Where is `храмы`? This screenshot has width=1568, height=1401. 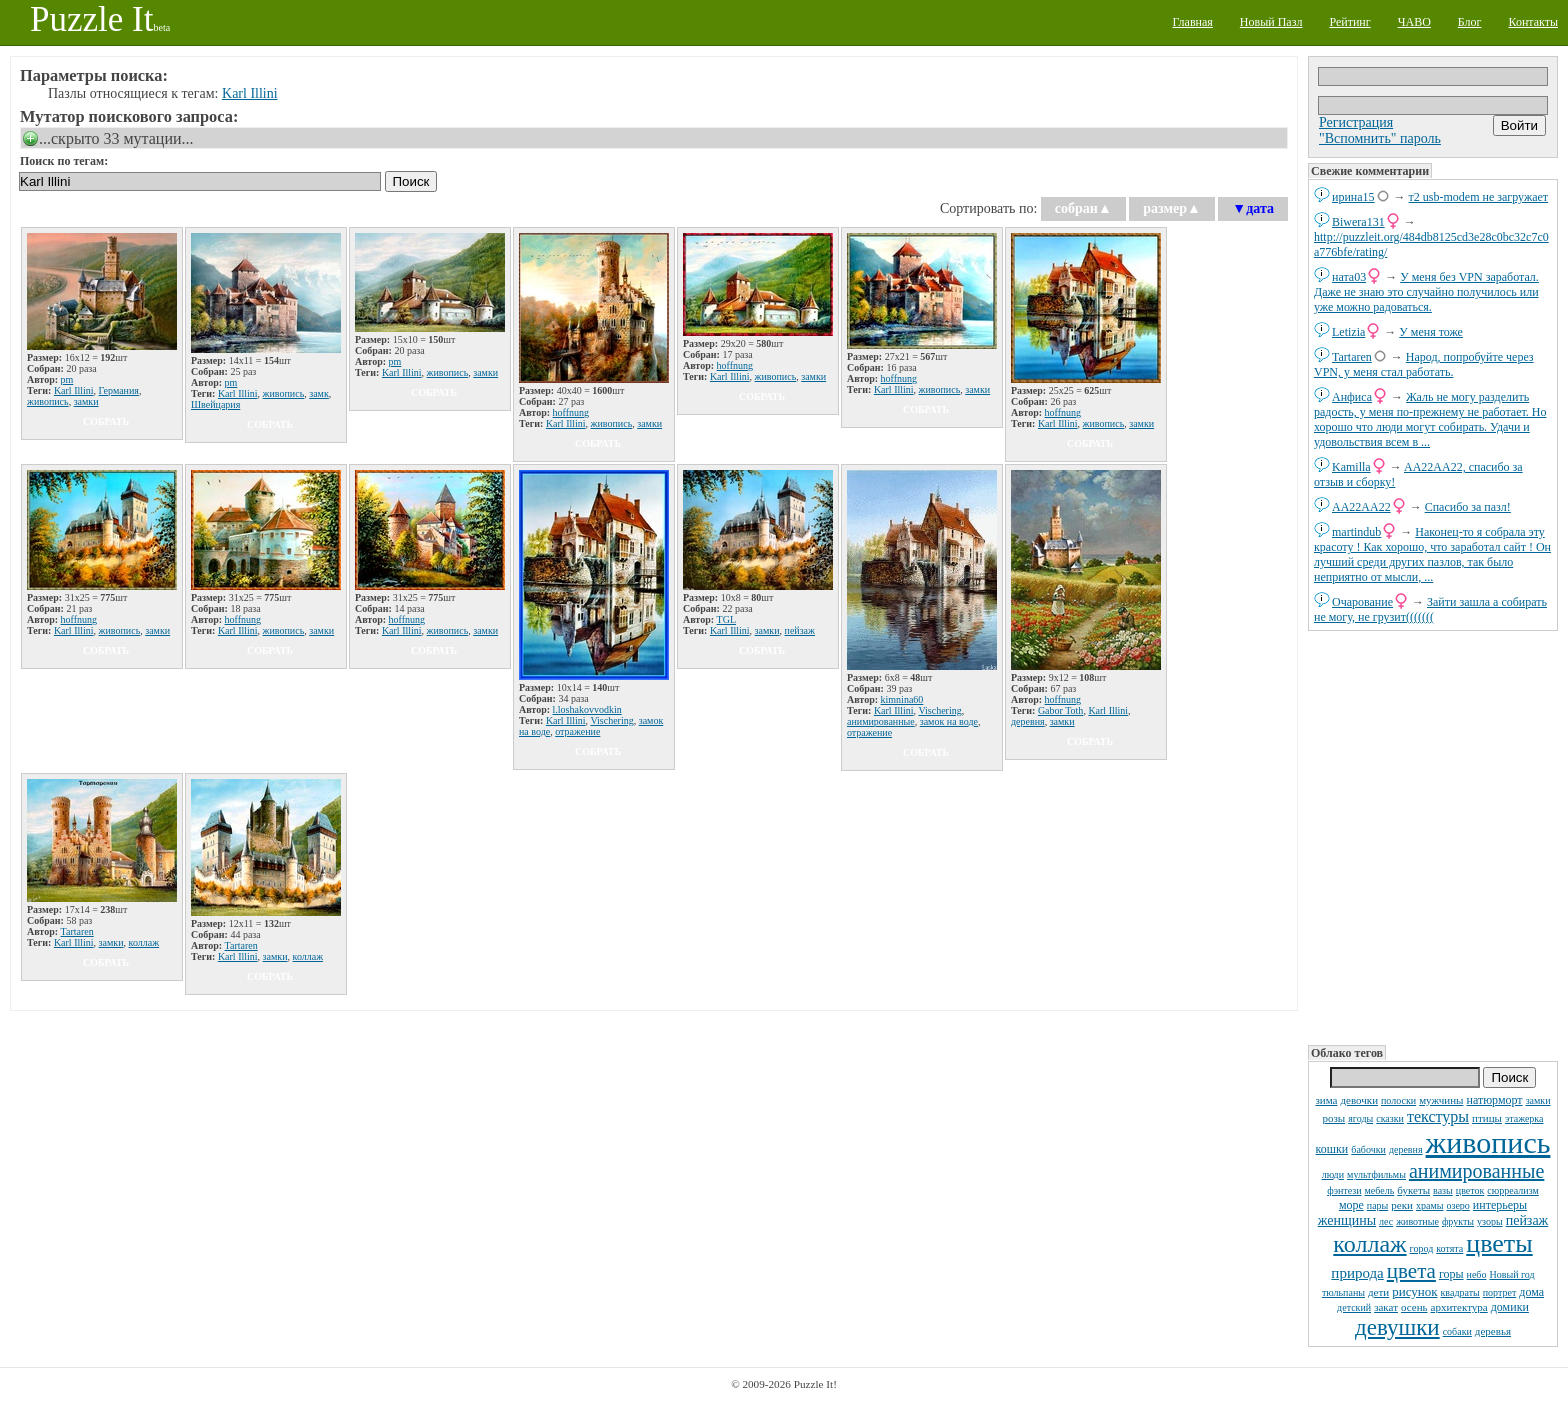 храмы is located at coordinates (1430, 1205).